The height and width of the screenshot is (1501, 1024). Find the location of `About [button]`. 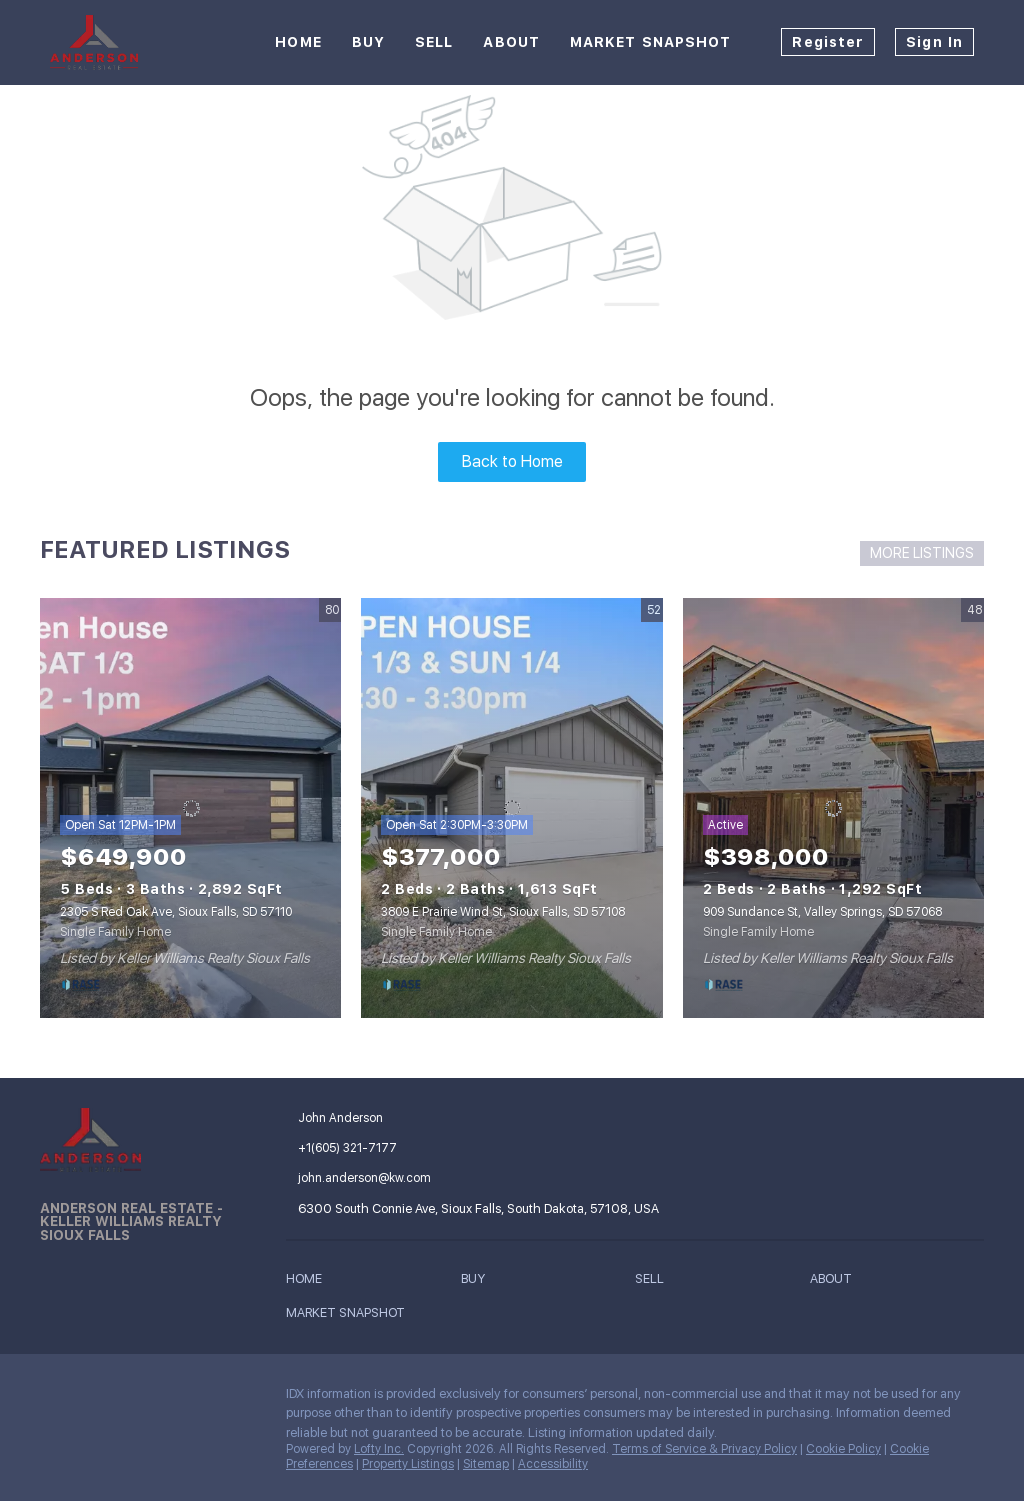

About [button] is located at coordinates (511, 42).